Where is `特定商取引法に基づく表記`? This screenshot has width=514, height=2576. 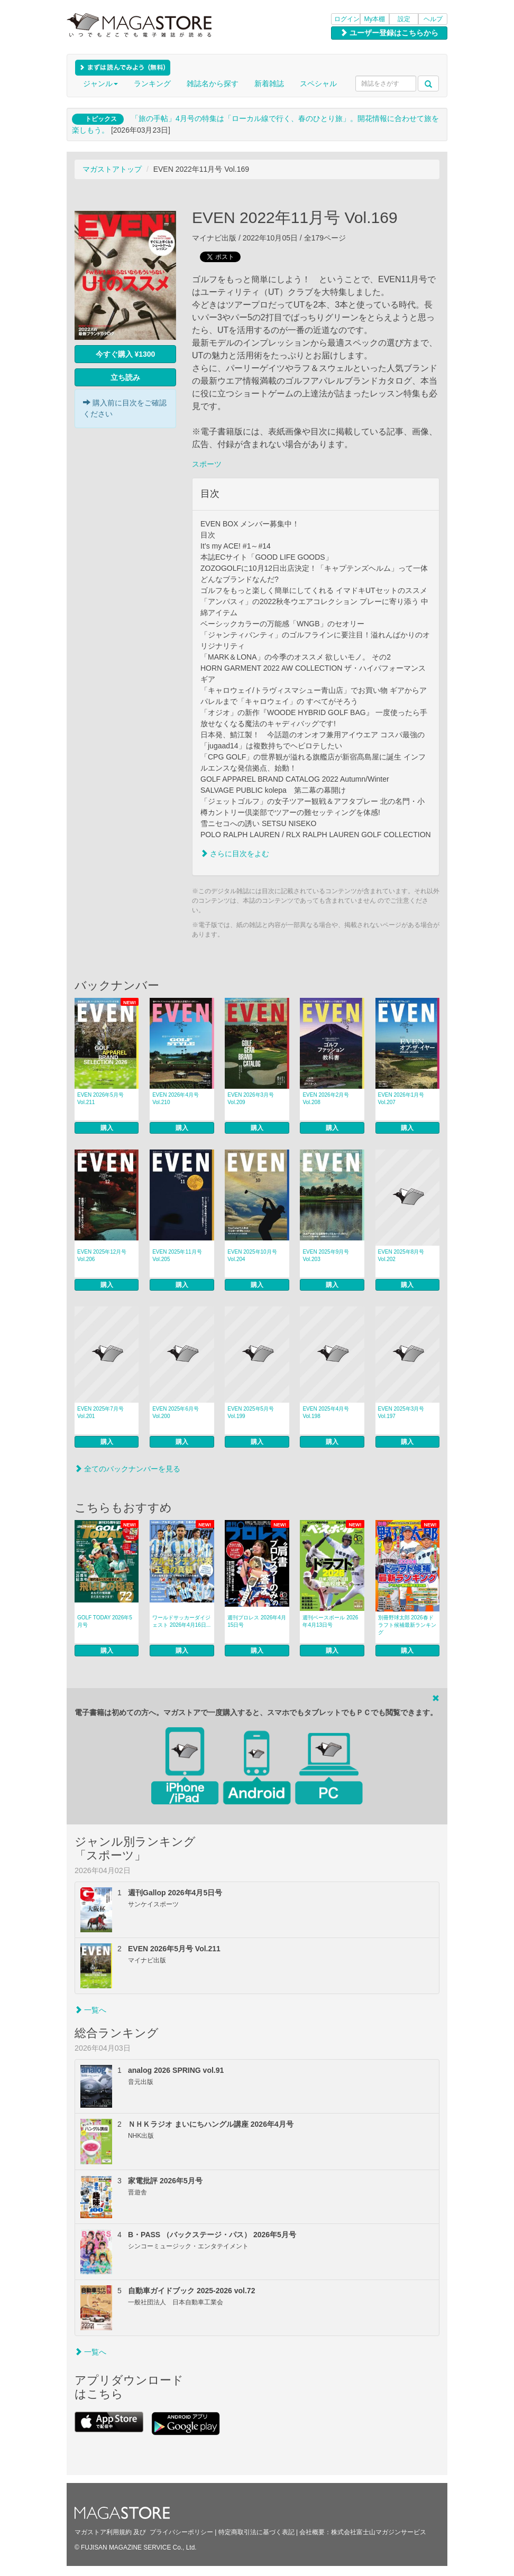
特定商取引法に基づく表記 is located at coordinates (256, 2532).